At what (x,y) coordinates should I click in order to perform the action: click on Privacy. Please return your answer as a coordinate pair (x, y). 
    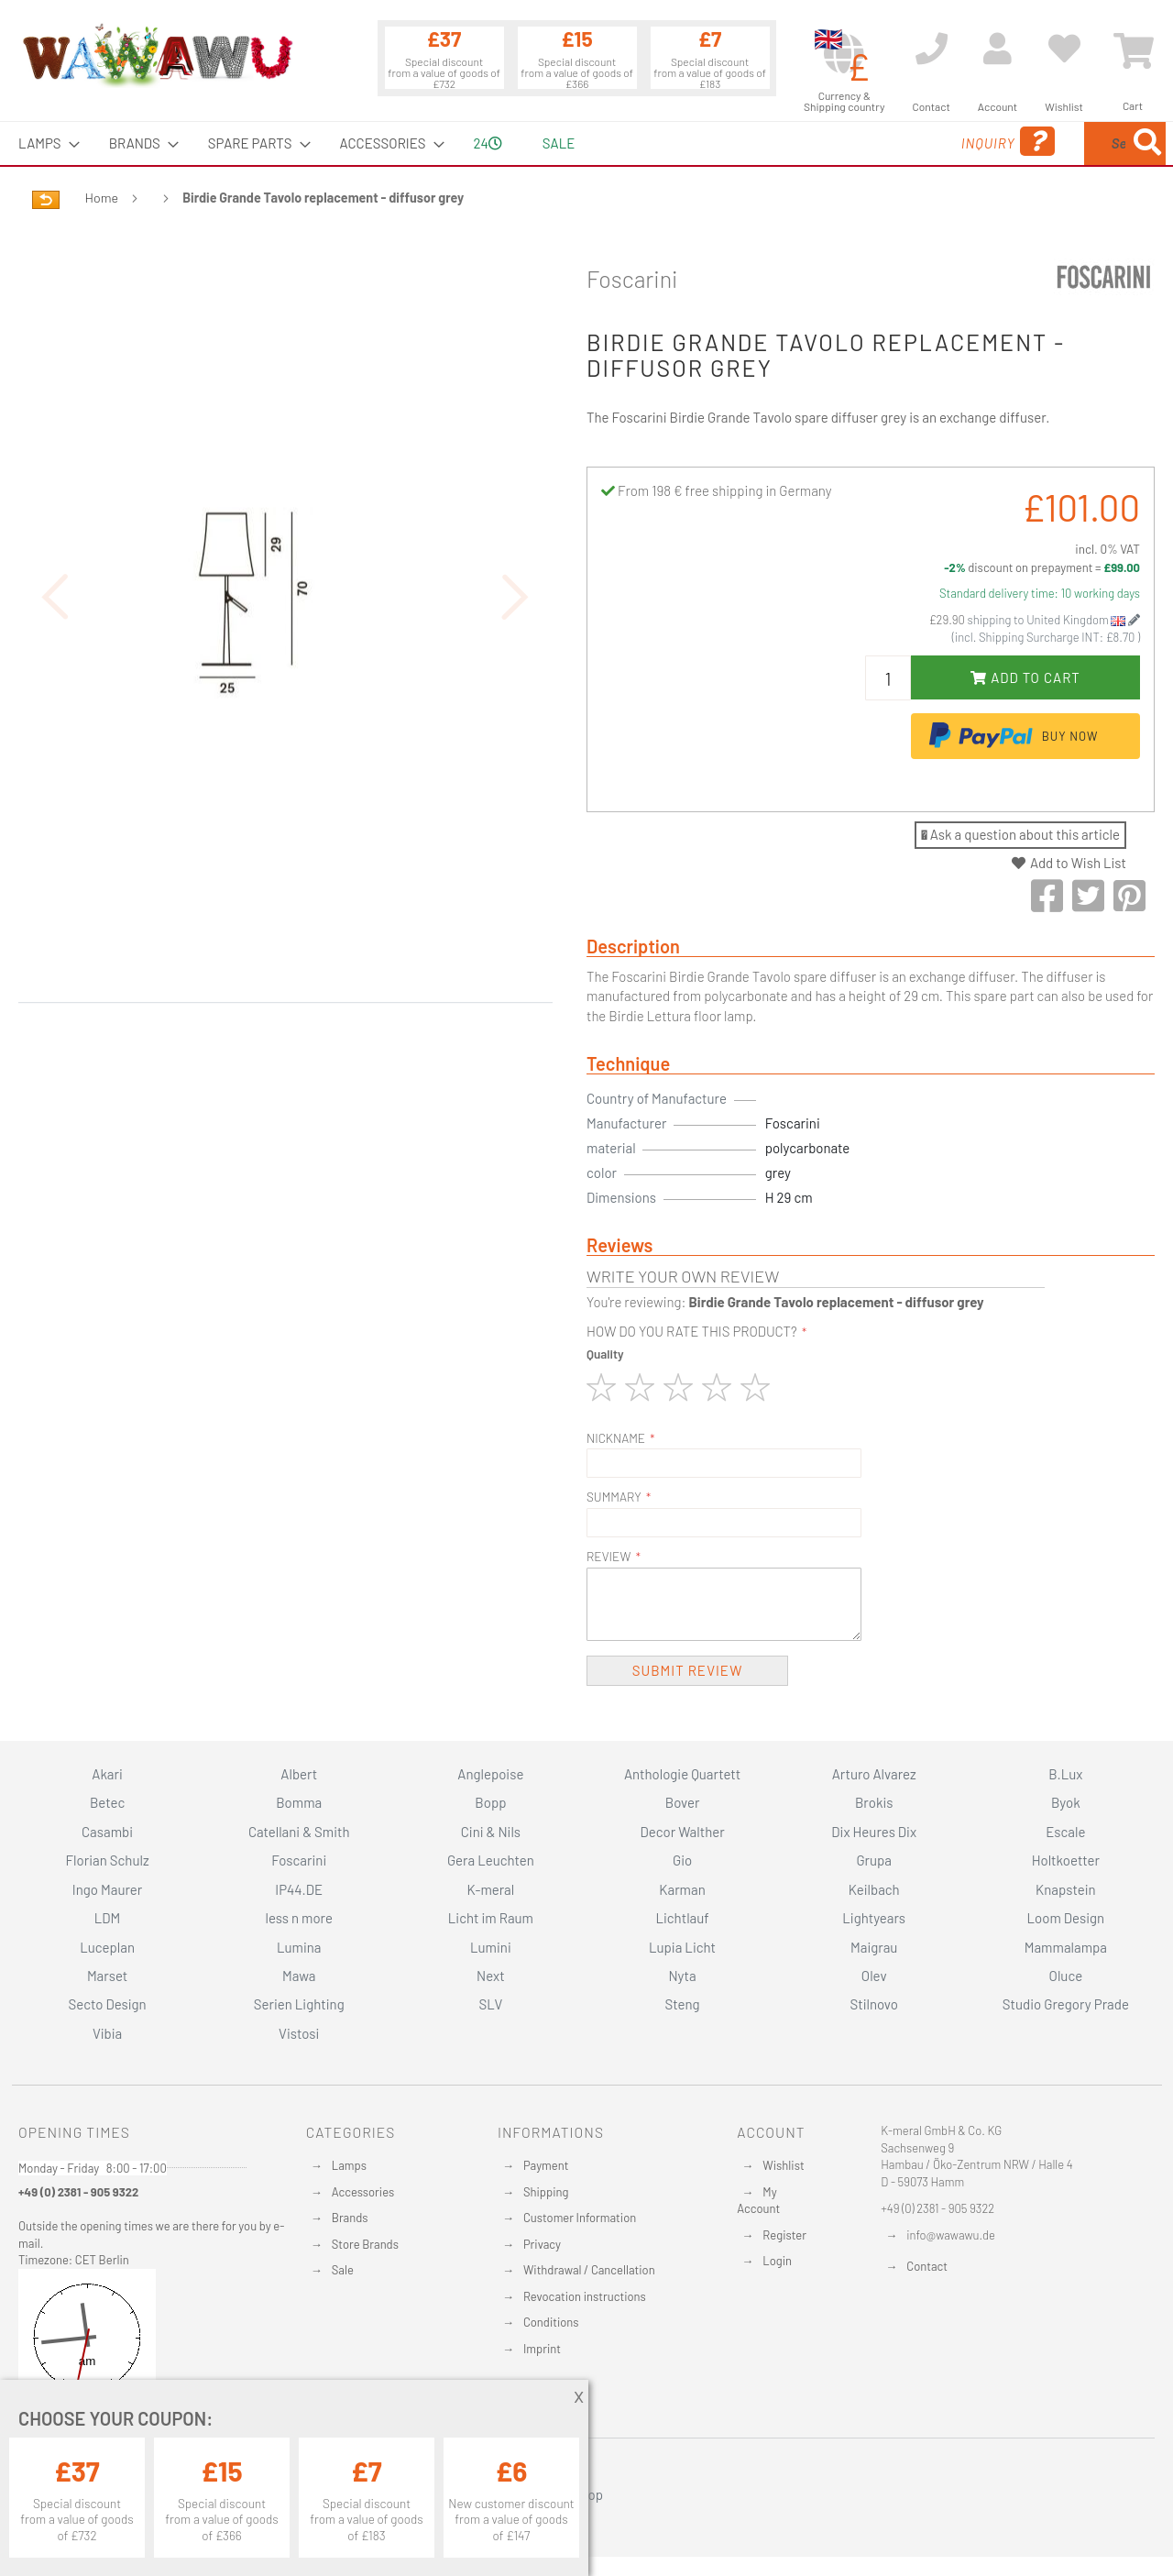
    Looking at the image, I should click on (542, 2244).